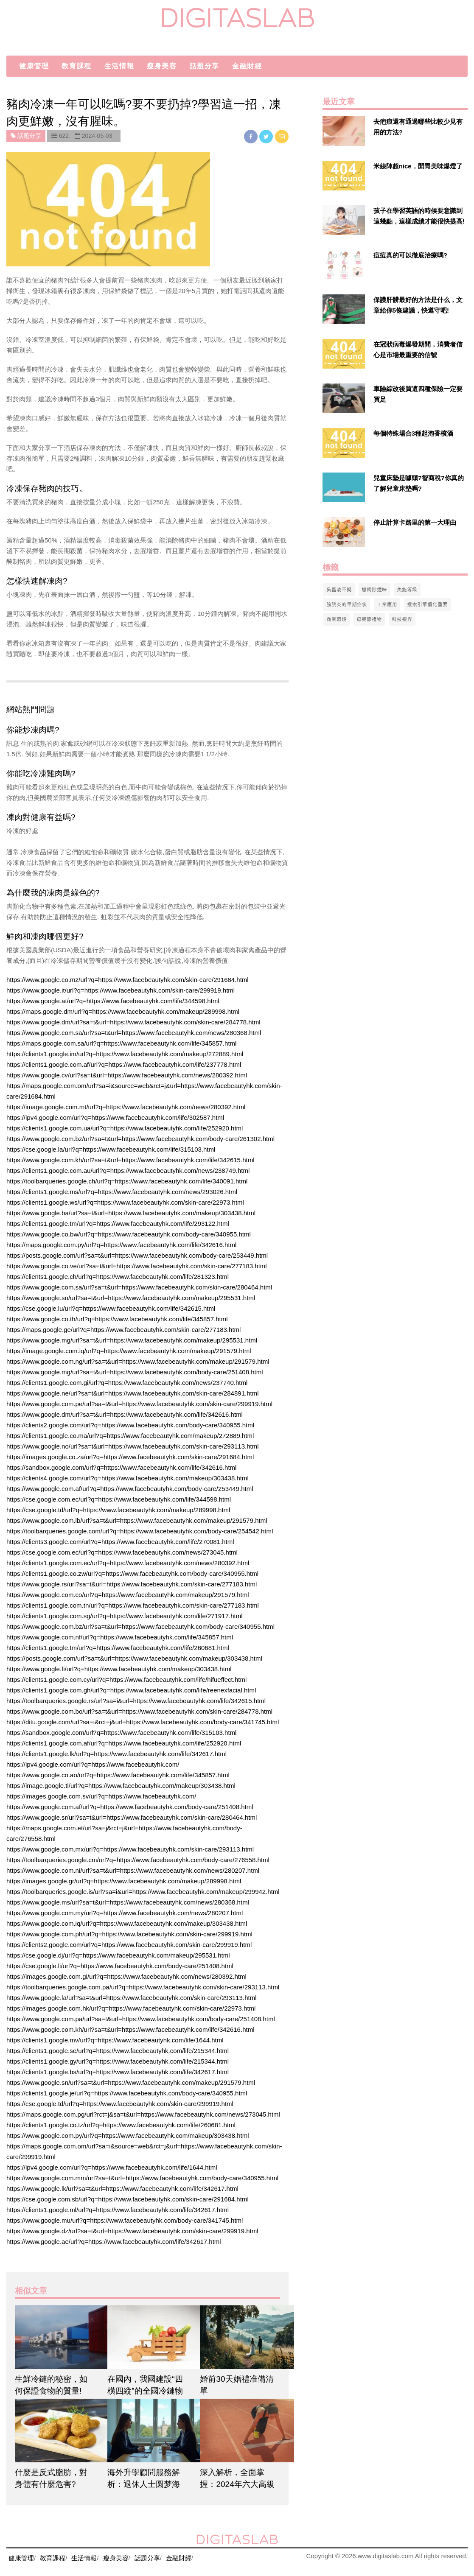 The height and width of the screenshot is (2576, 474). I want to click on 停止計算卡路里的第一大理由, so click(414, 522).